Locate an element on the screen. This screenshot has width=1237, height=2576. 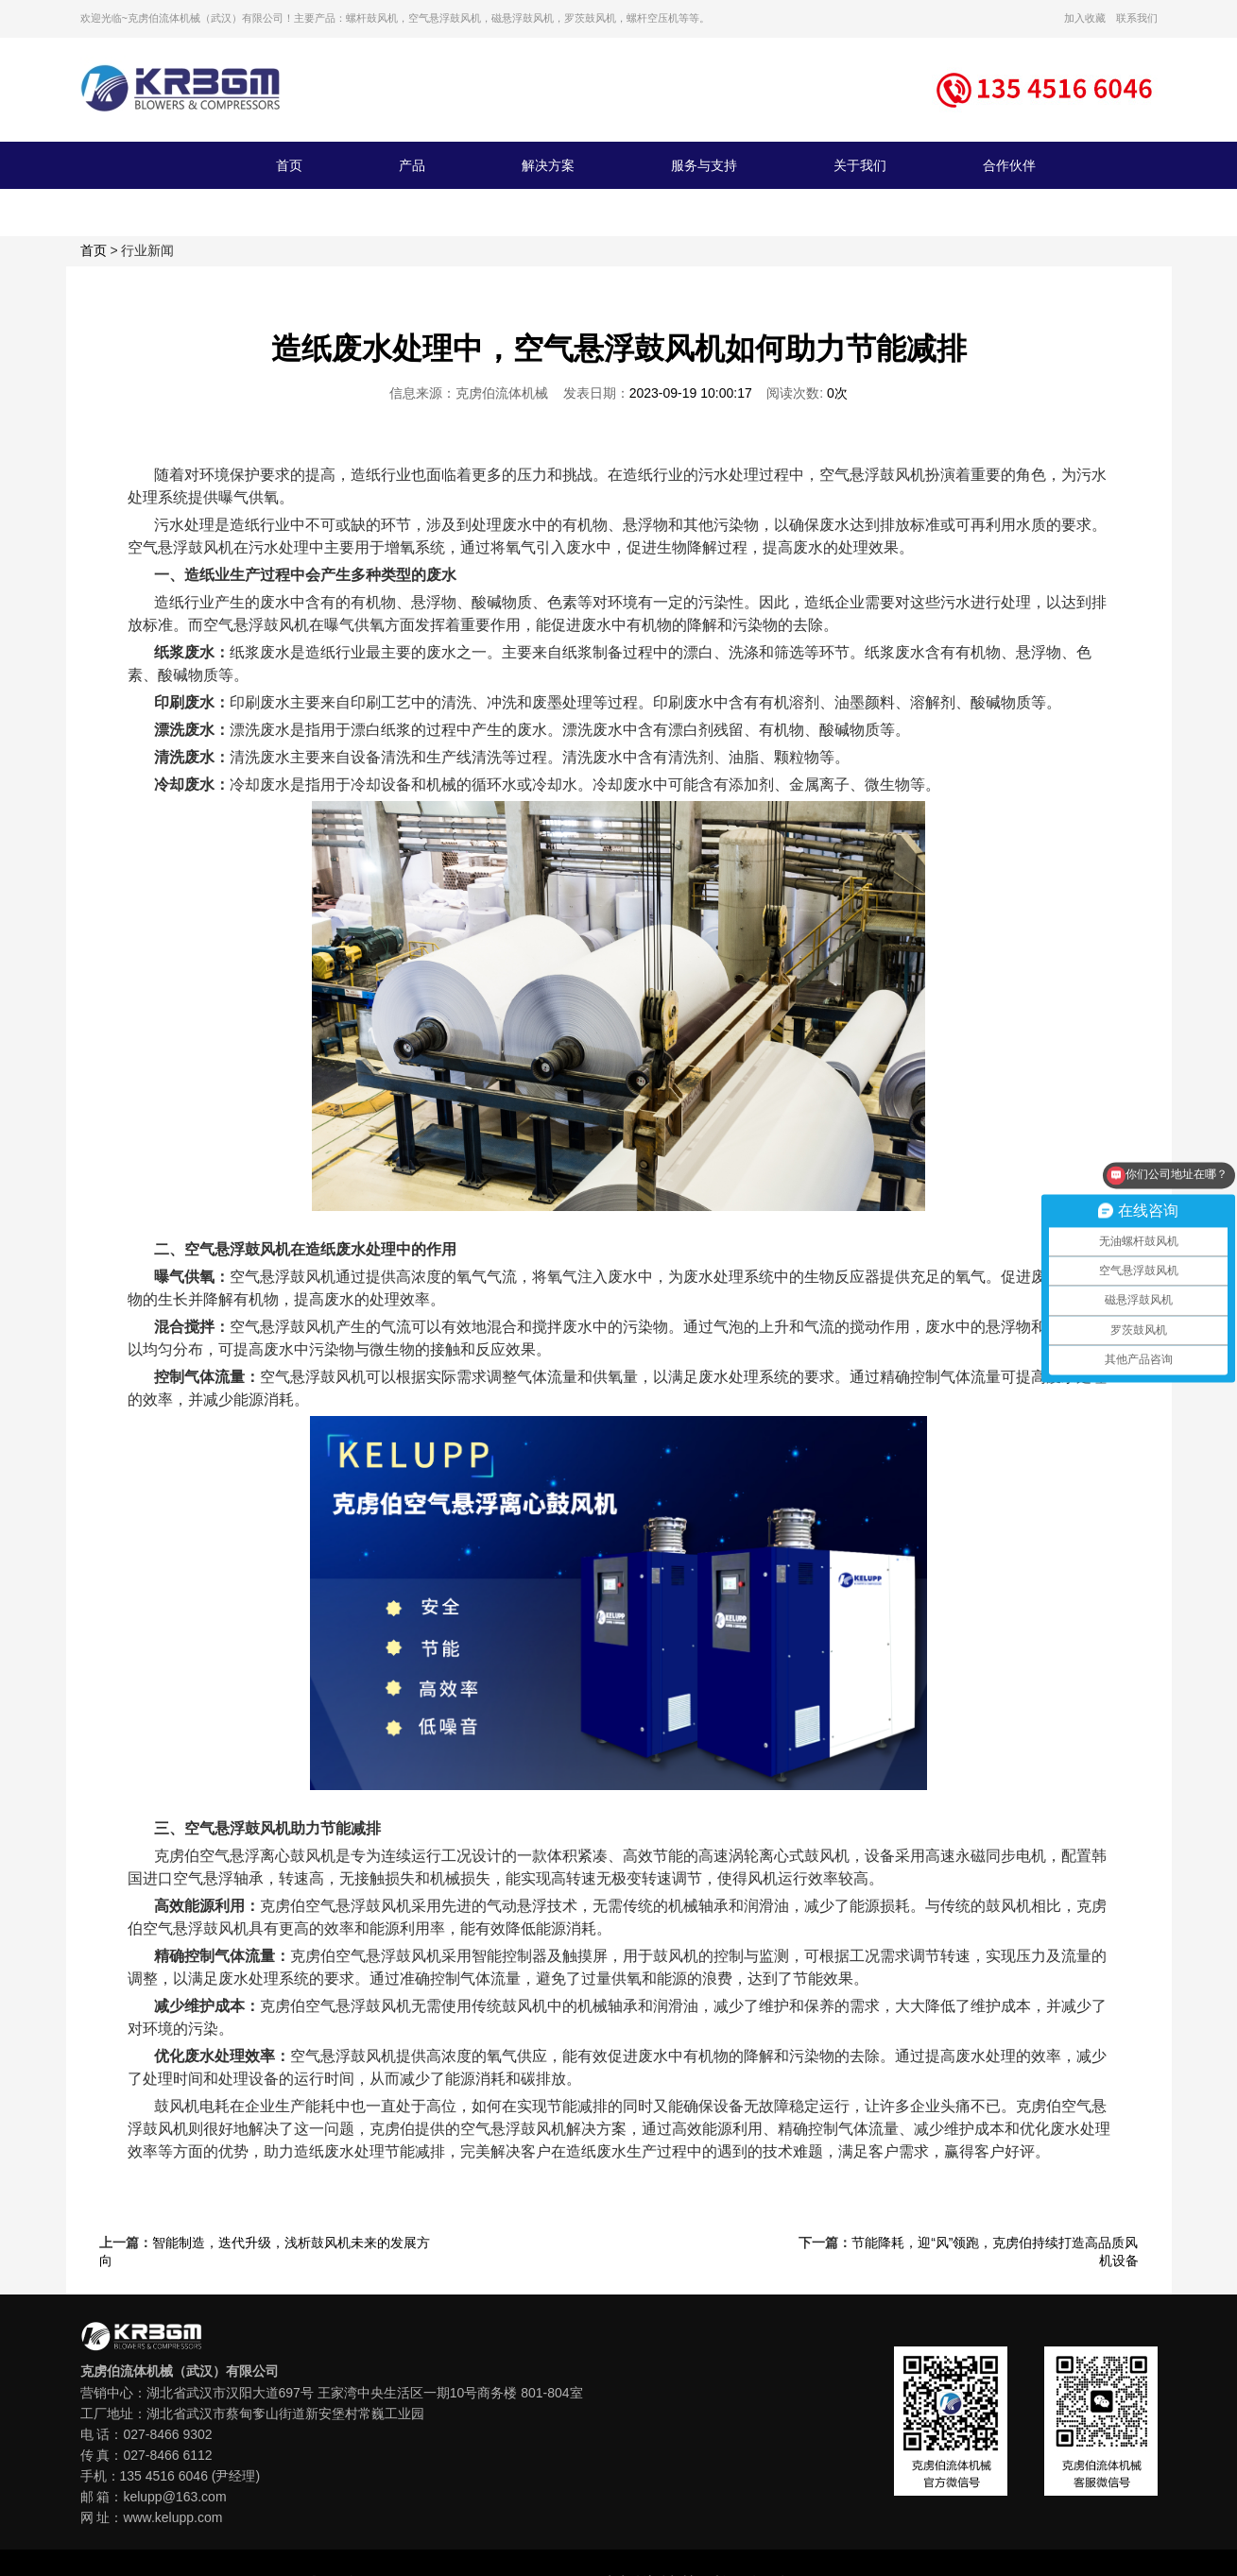
2023-09-19 10:00:17 is located at coordinates (690, 393).